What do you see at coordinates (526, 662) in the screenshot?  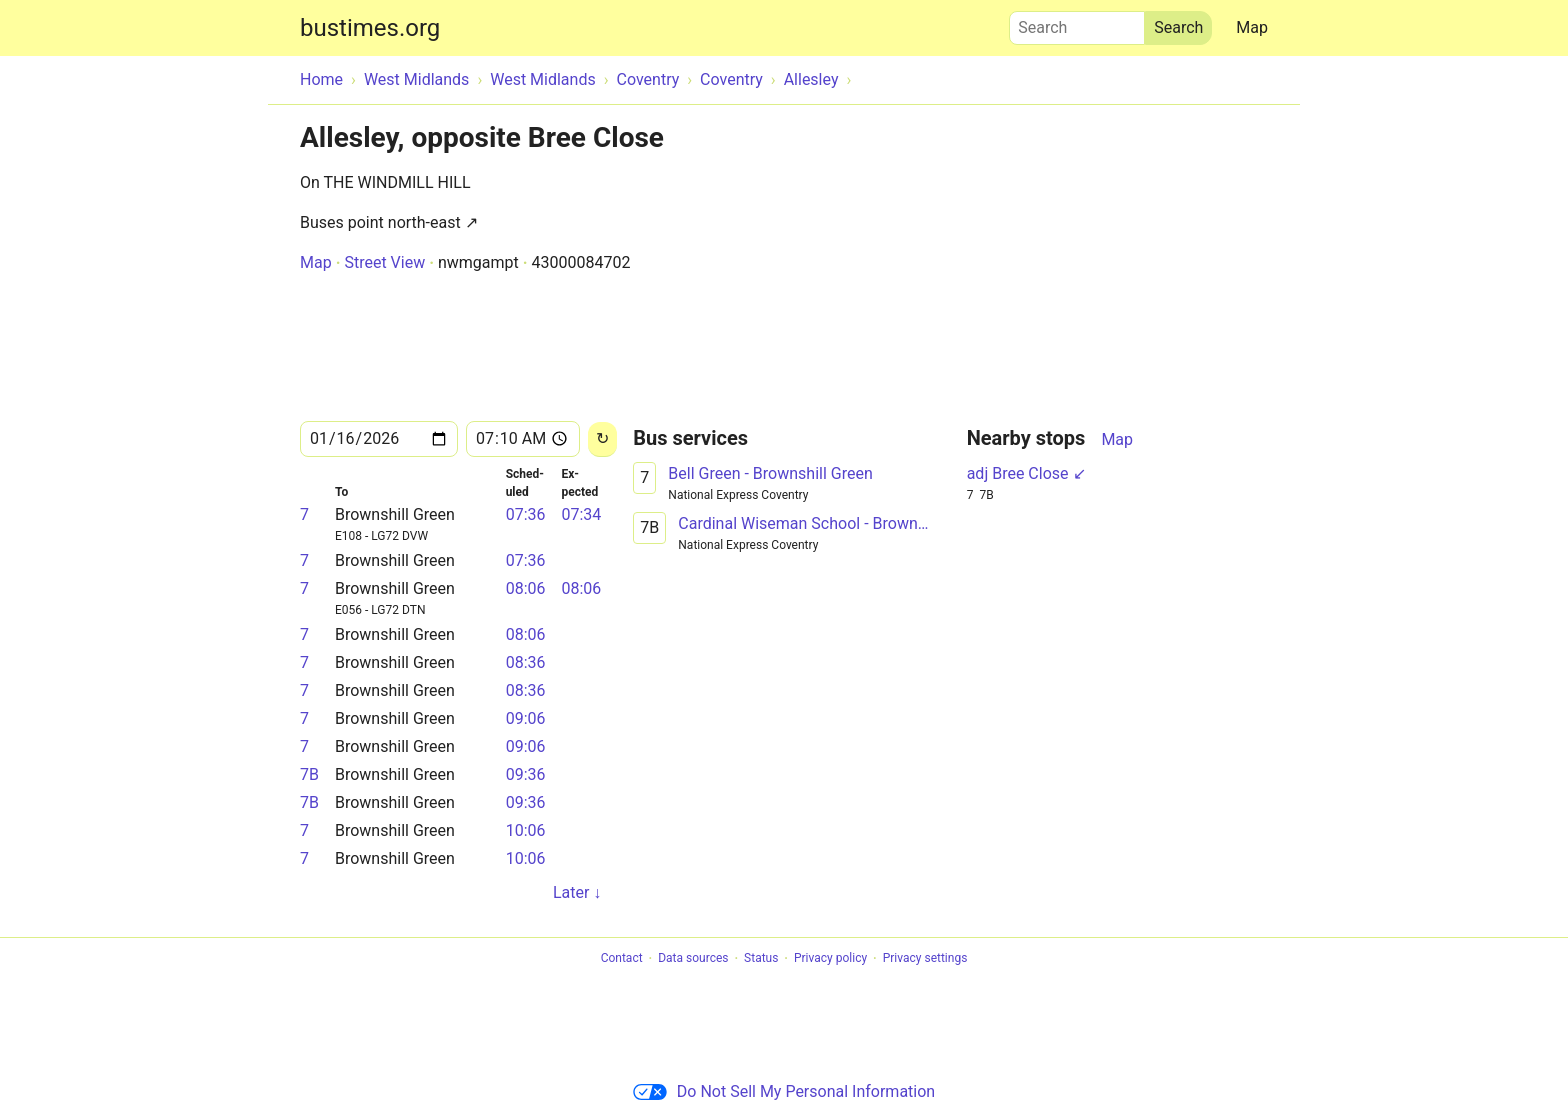 I see `08:36` at bounding box center [526, 662].